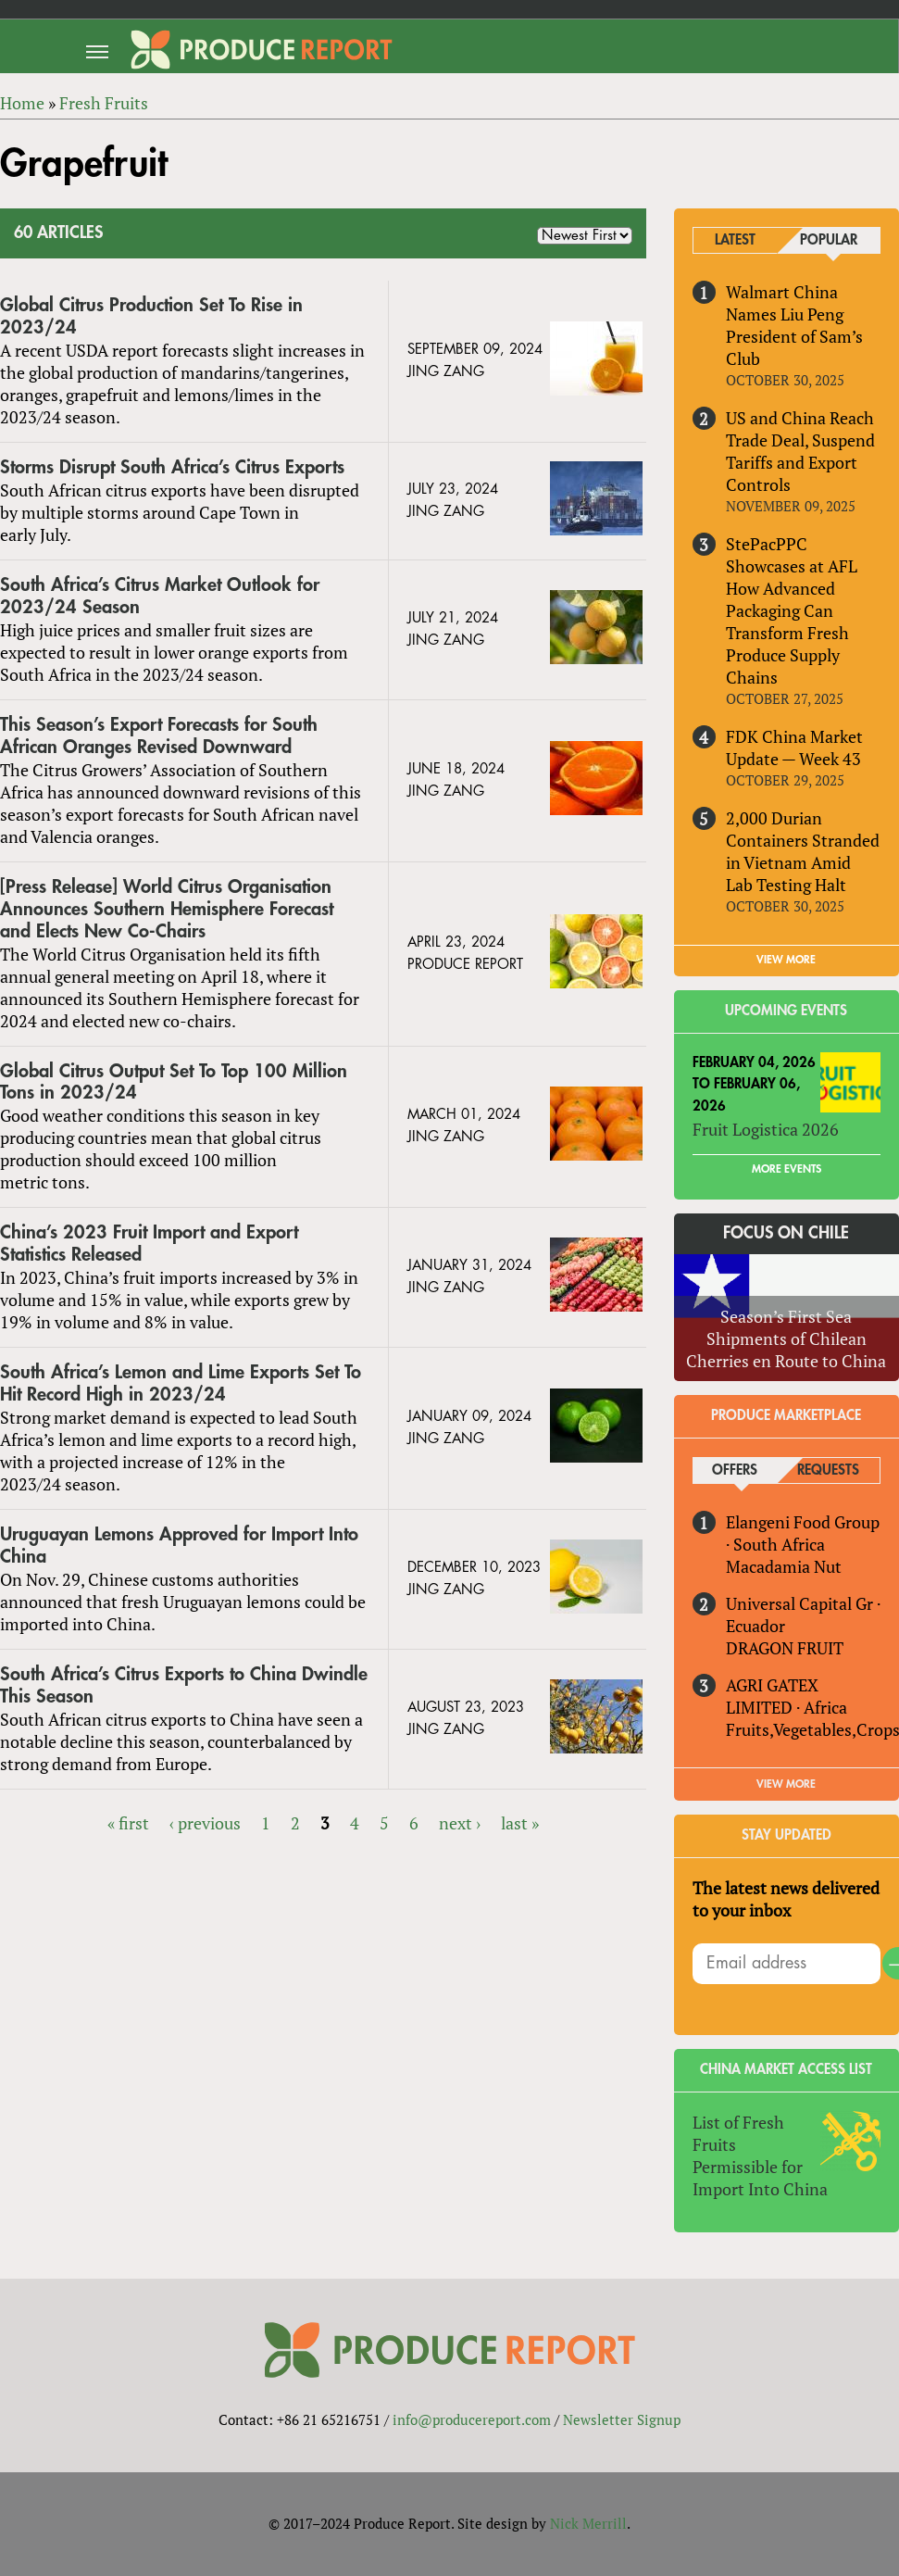 The height and width of the screenshot is (2576, 899). What do you see at coordinates (180, 1383) in the screenshot?
I see `South Africa’s Lemon and Lime Exports Set To Hit Record High in 2023/24` at bounding box center [180, 1383].